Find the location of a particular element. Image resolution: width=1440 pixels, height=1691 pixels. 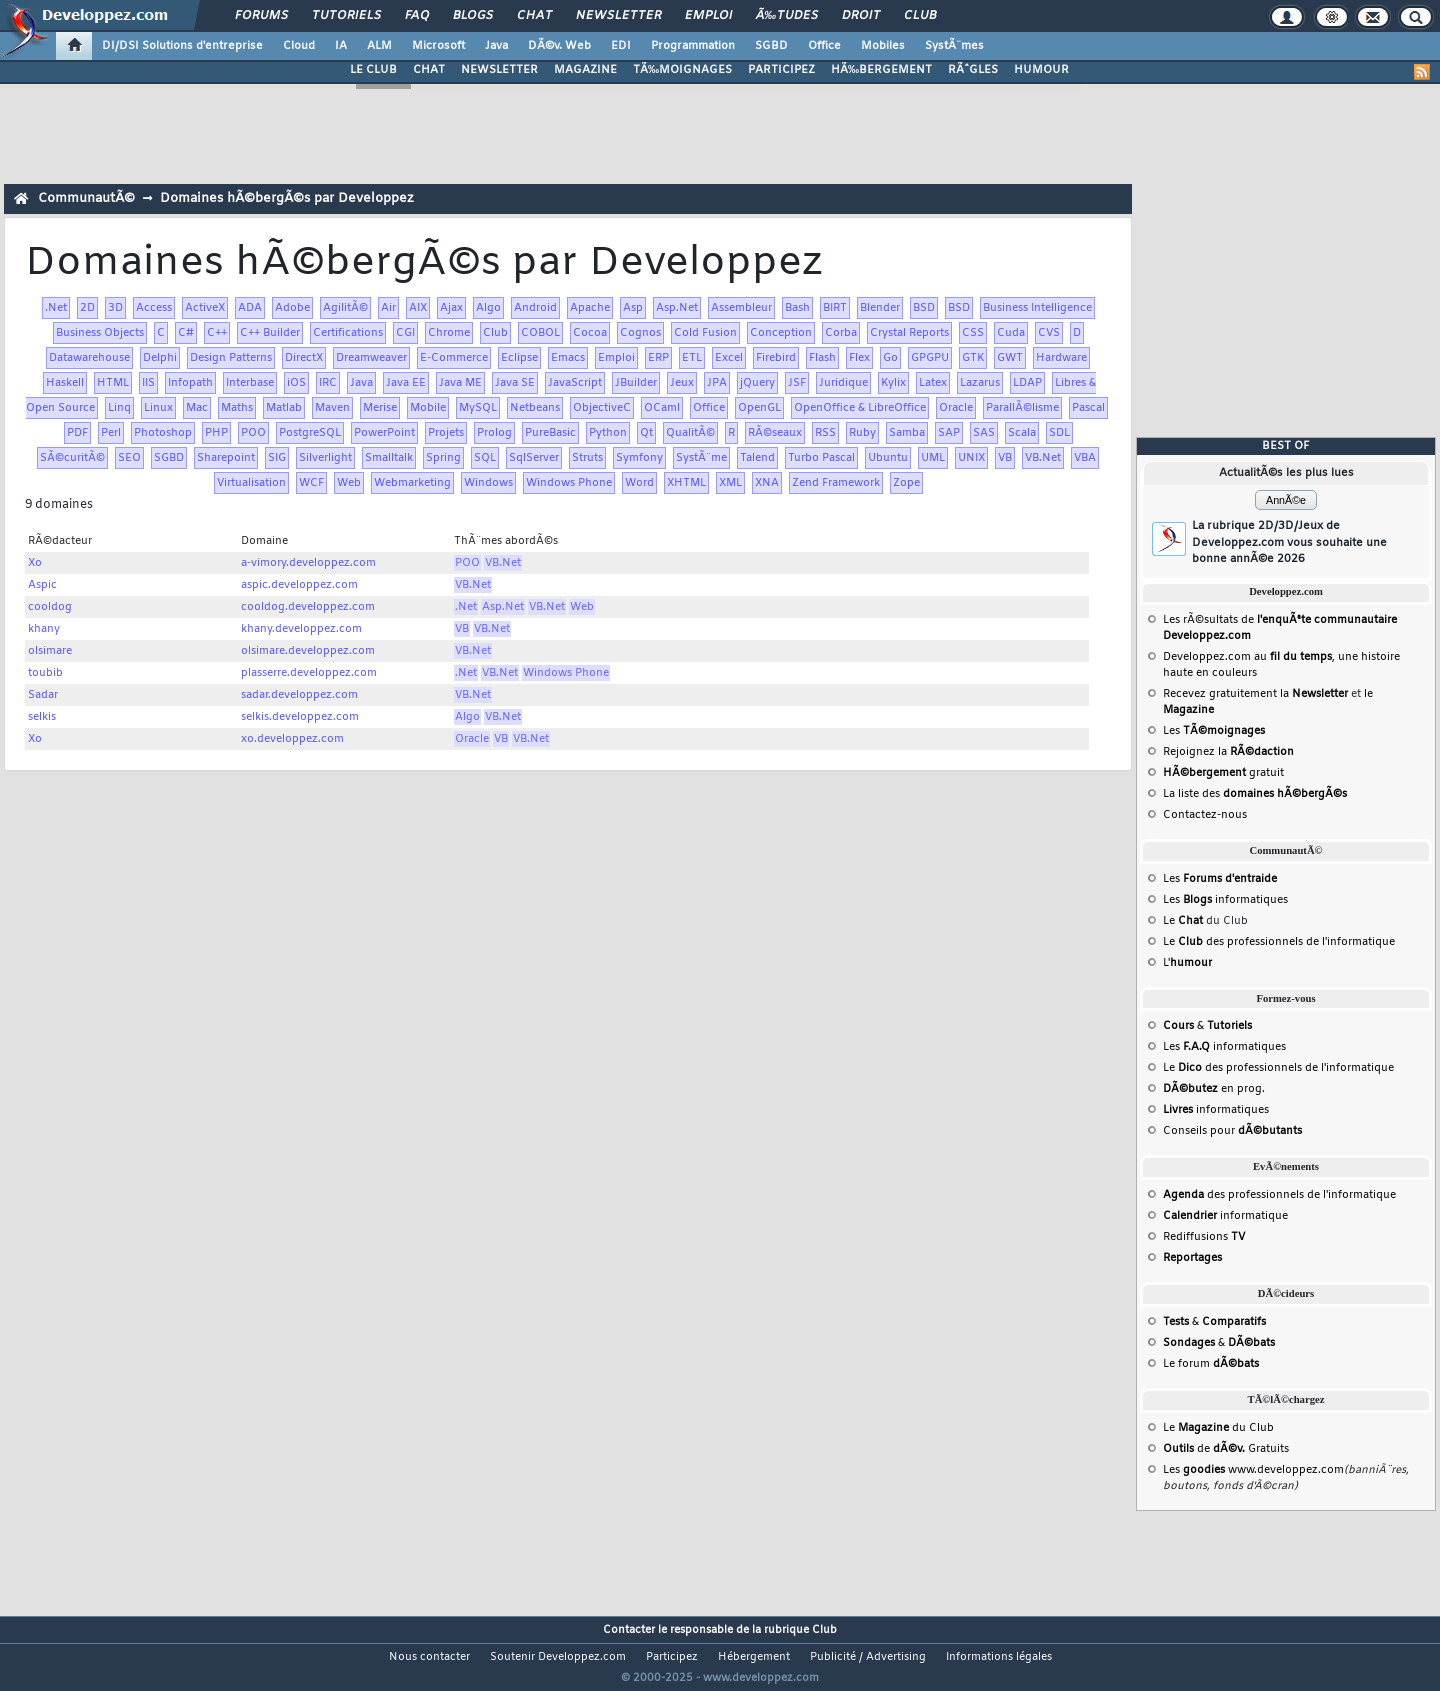

OpenGL is located at coordinates (759, 408).